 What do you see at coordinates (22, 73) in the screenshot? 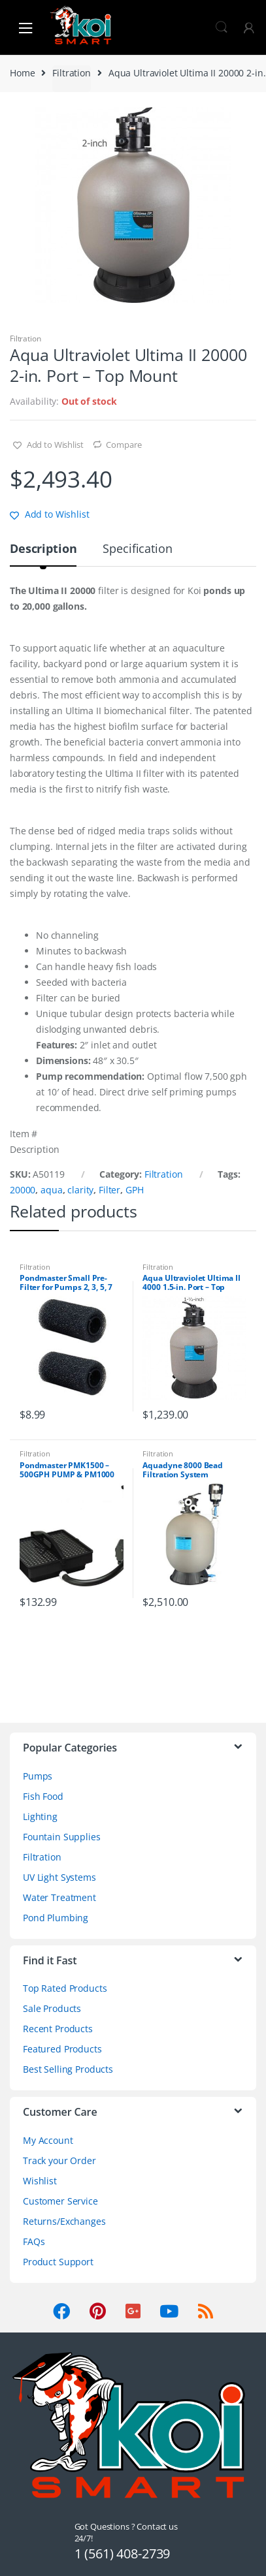
I see `Home` at bounding box center [22, 73].